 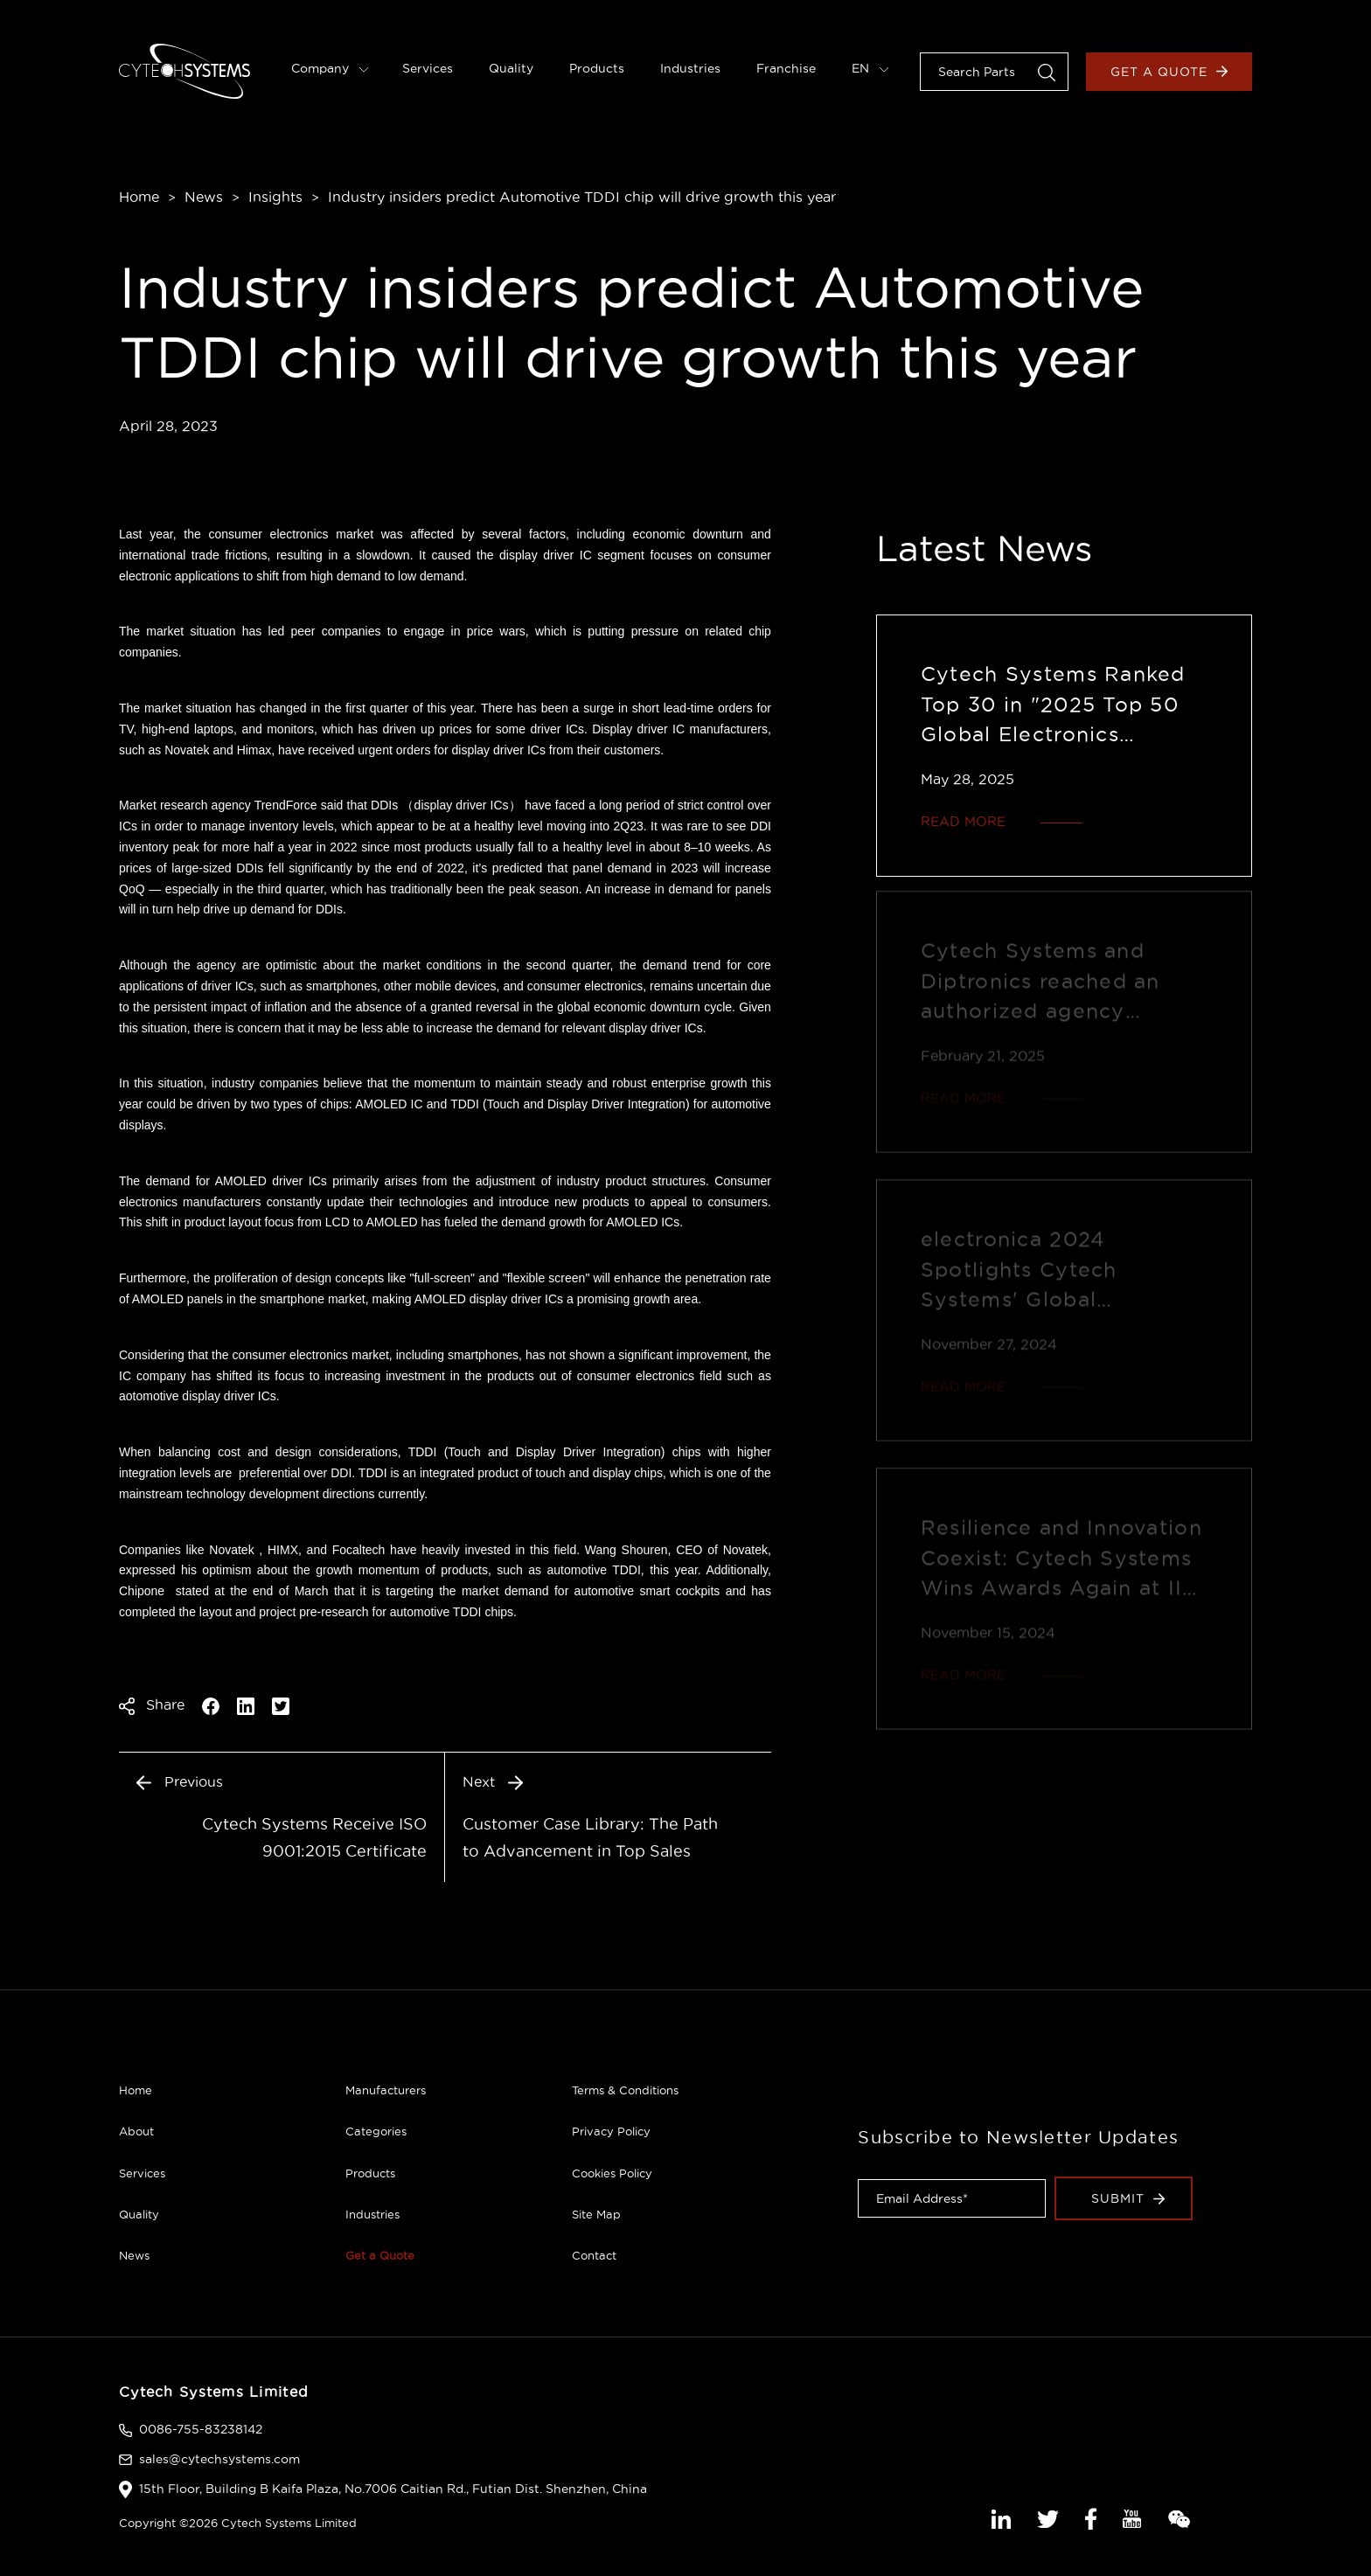 I want to click on sales@cytechsystems.com, so click(x=219, y=2459).